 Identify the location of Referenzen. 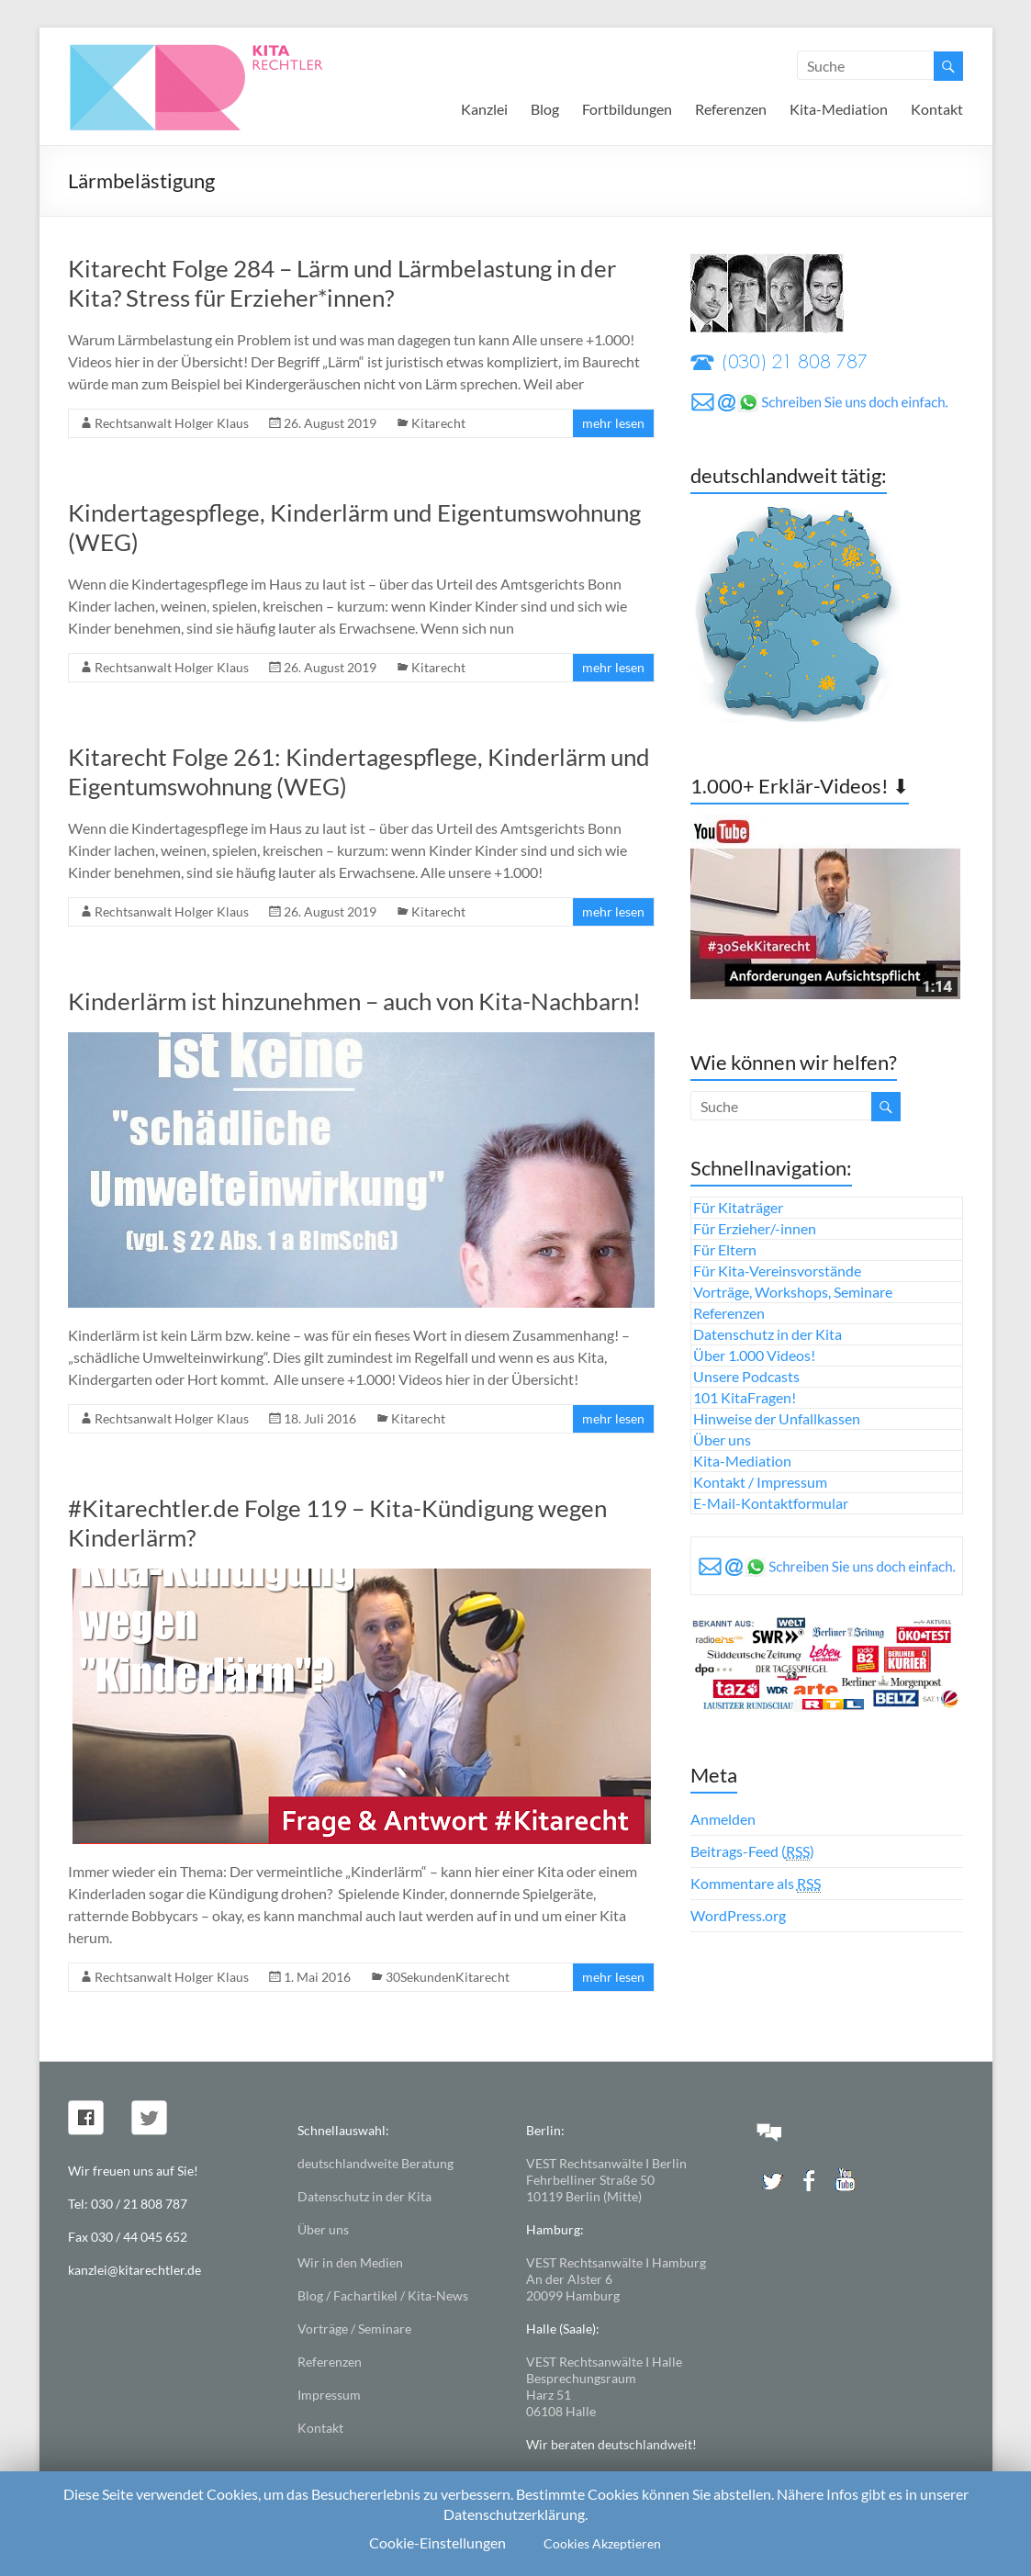
(731, 109).